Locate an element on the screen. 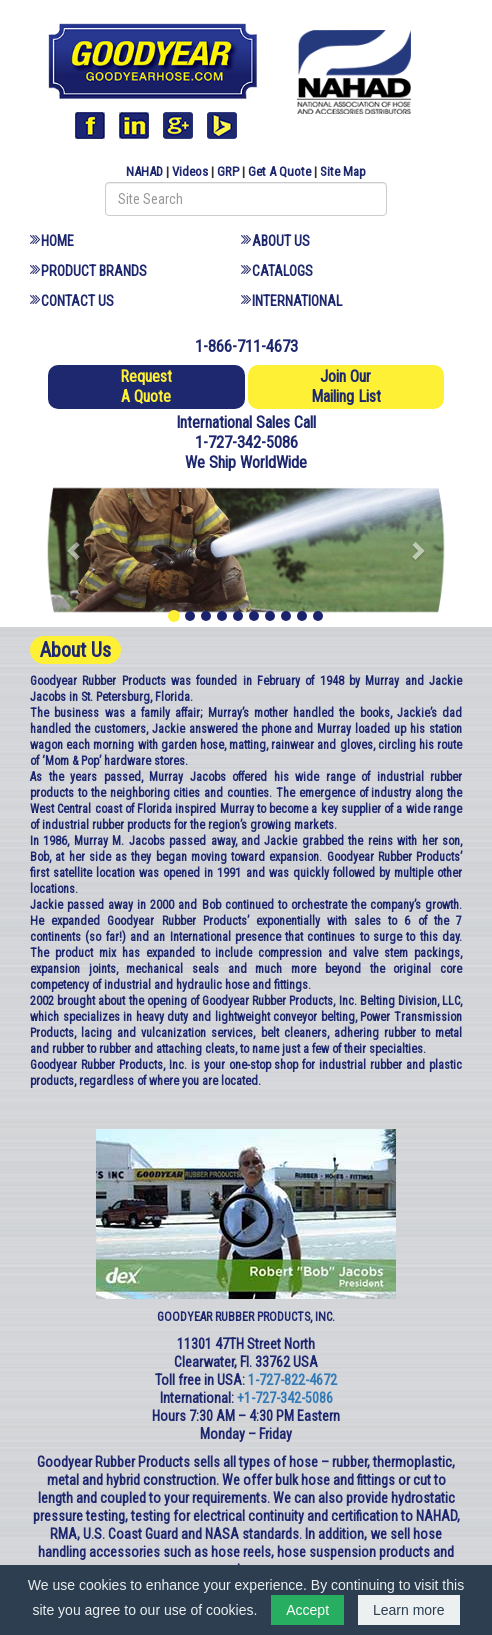 The height and width of the screenshot is (1635, 492). About Us is located at coordinates (281, 241).